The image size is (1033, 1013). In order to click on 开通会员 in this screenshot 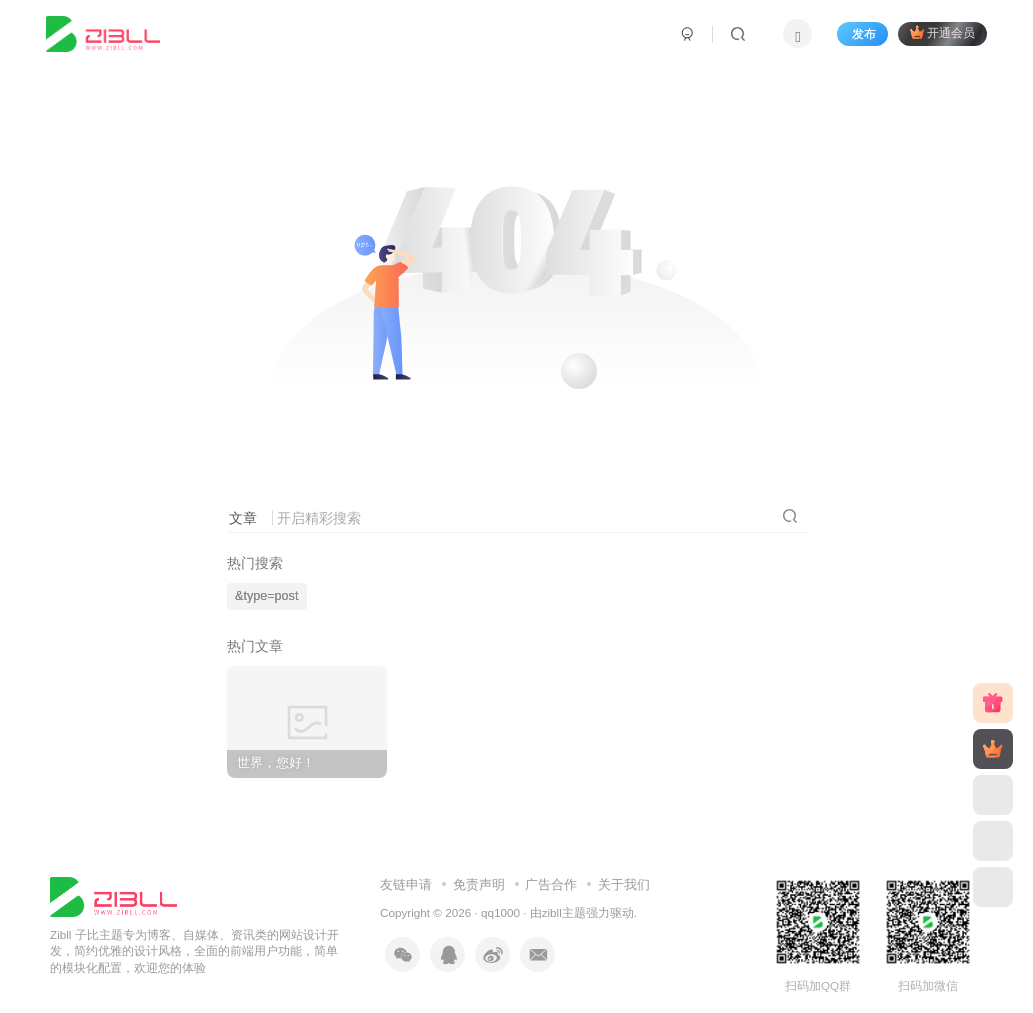, I will do `click(942, 32)`.